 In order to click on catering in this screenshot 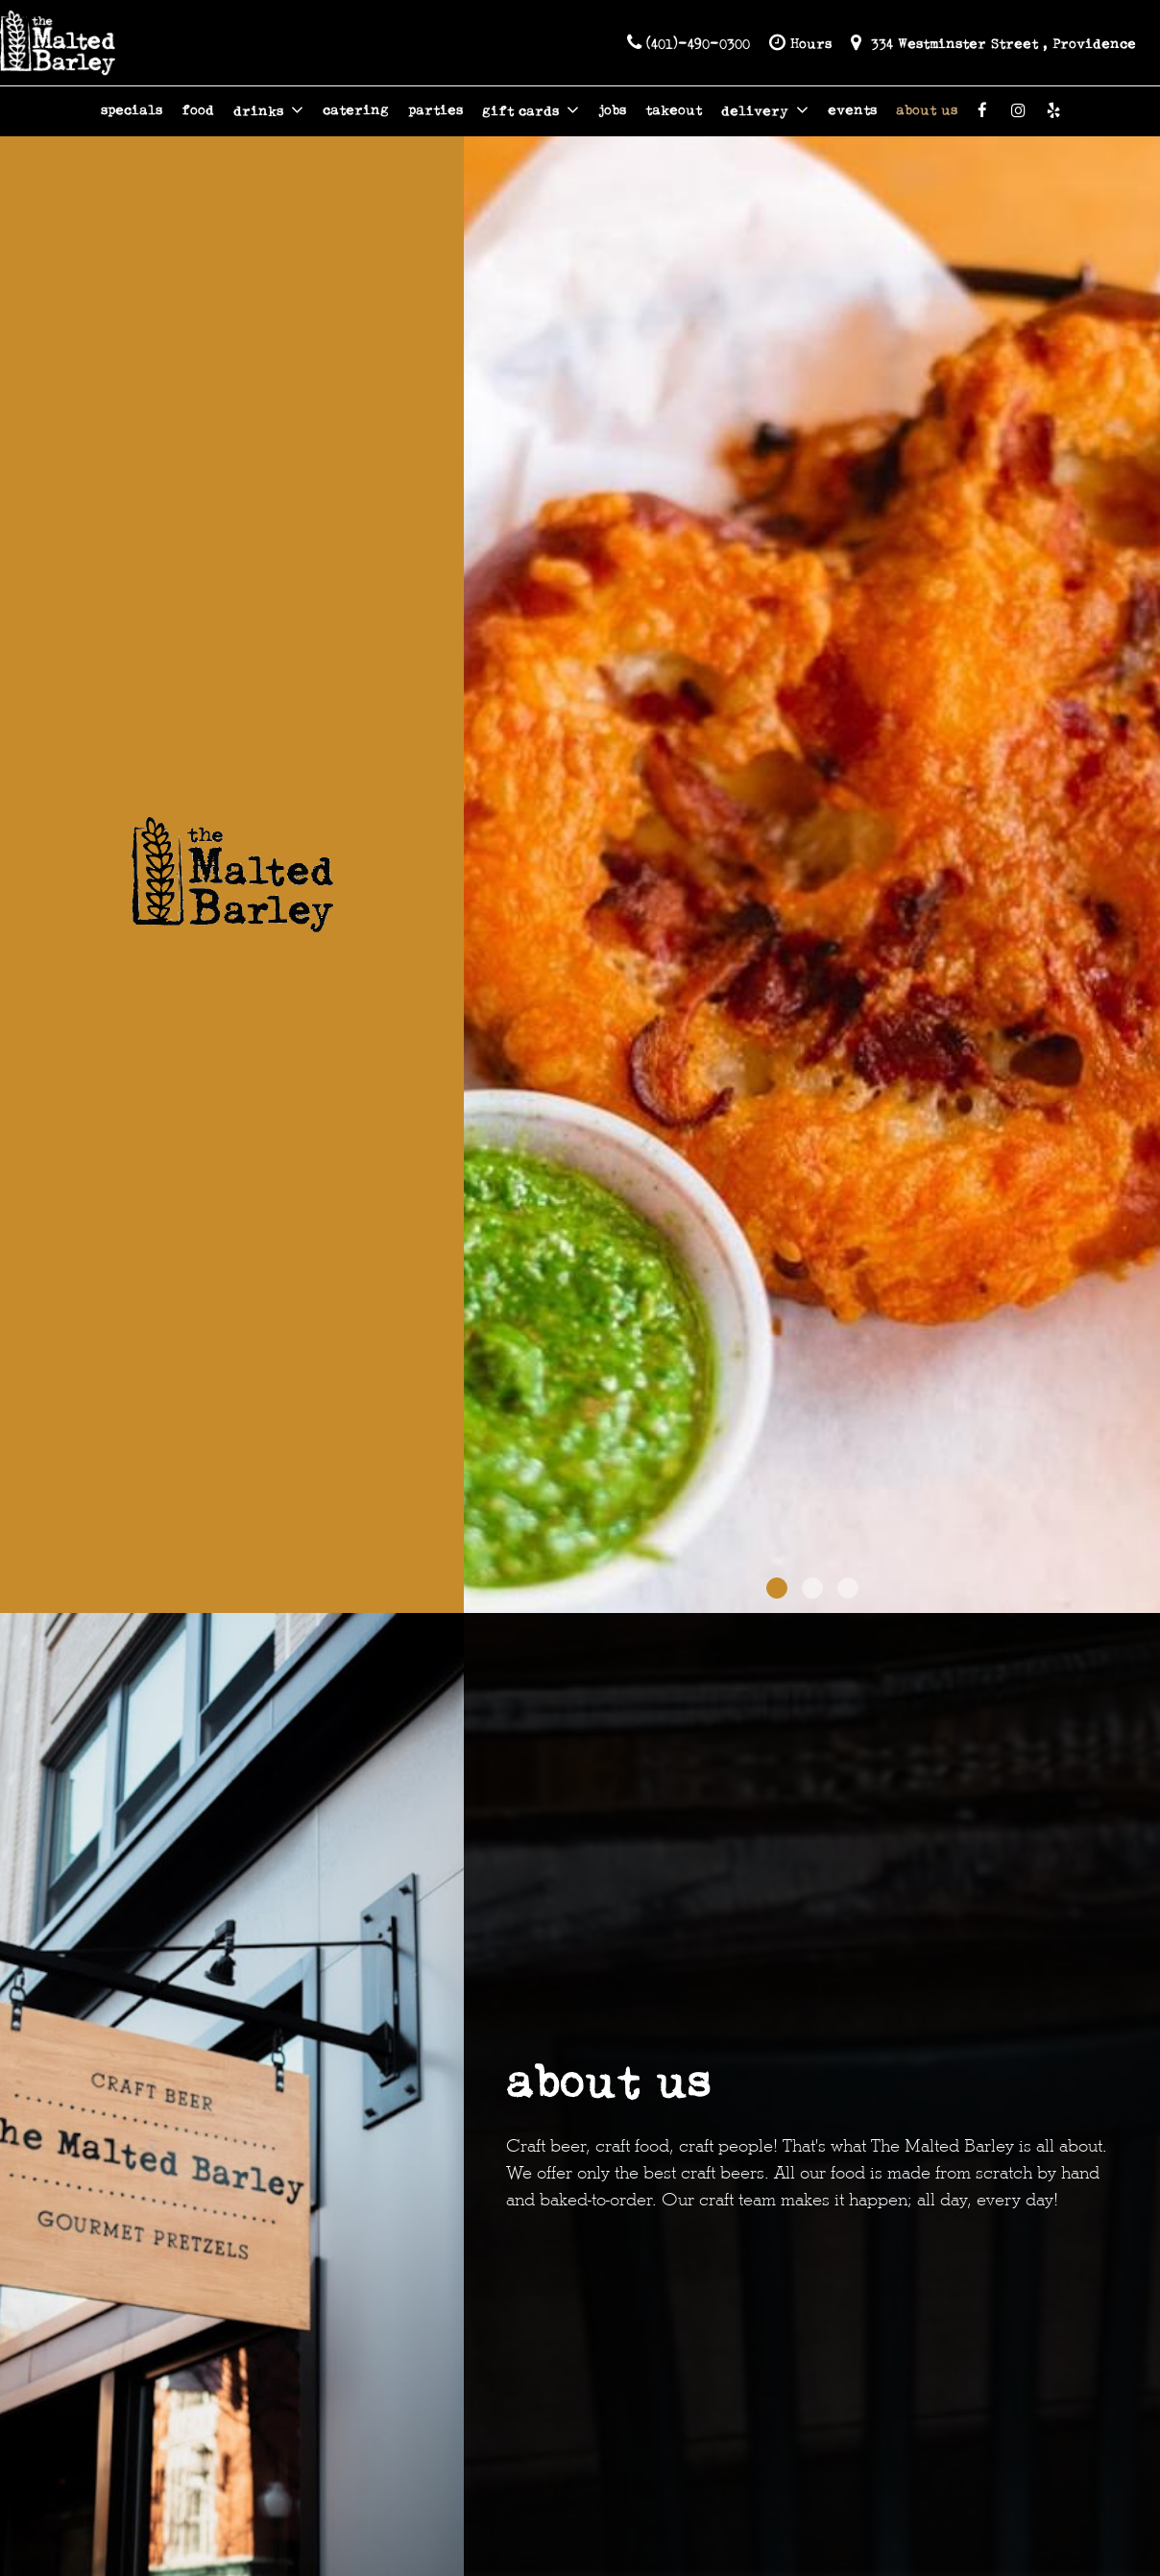, I will do `click(356, 110)`.